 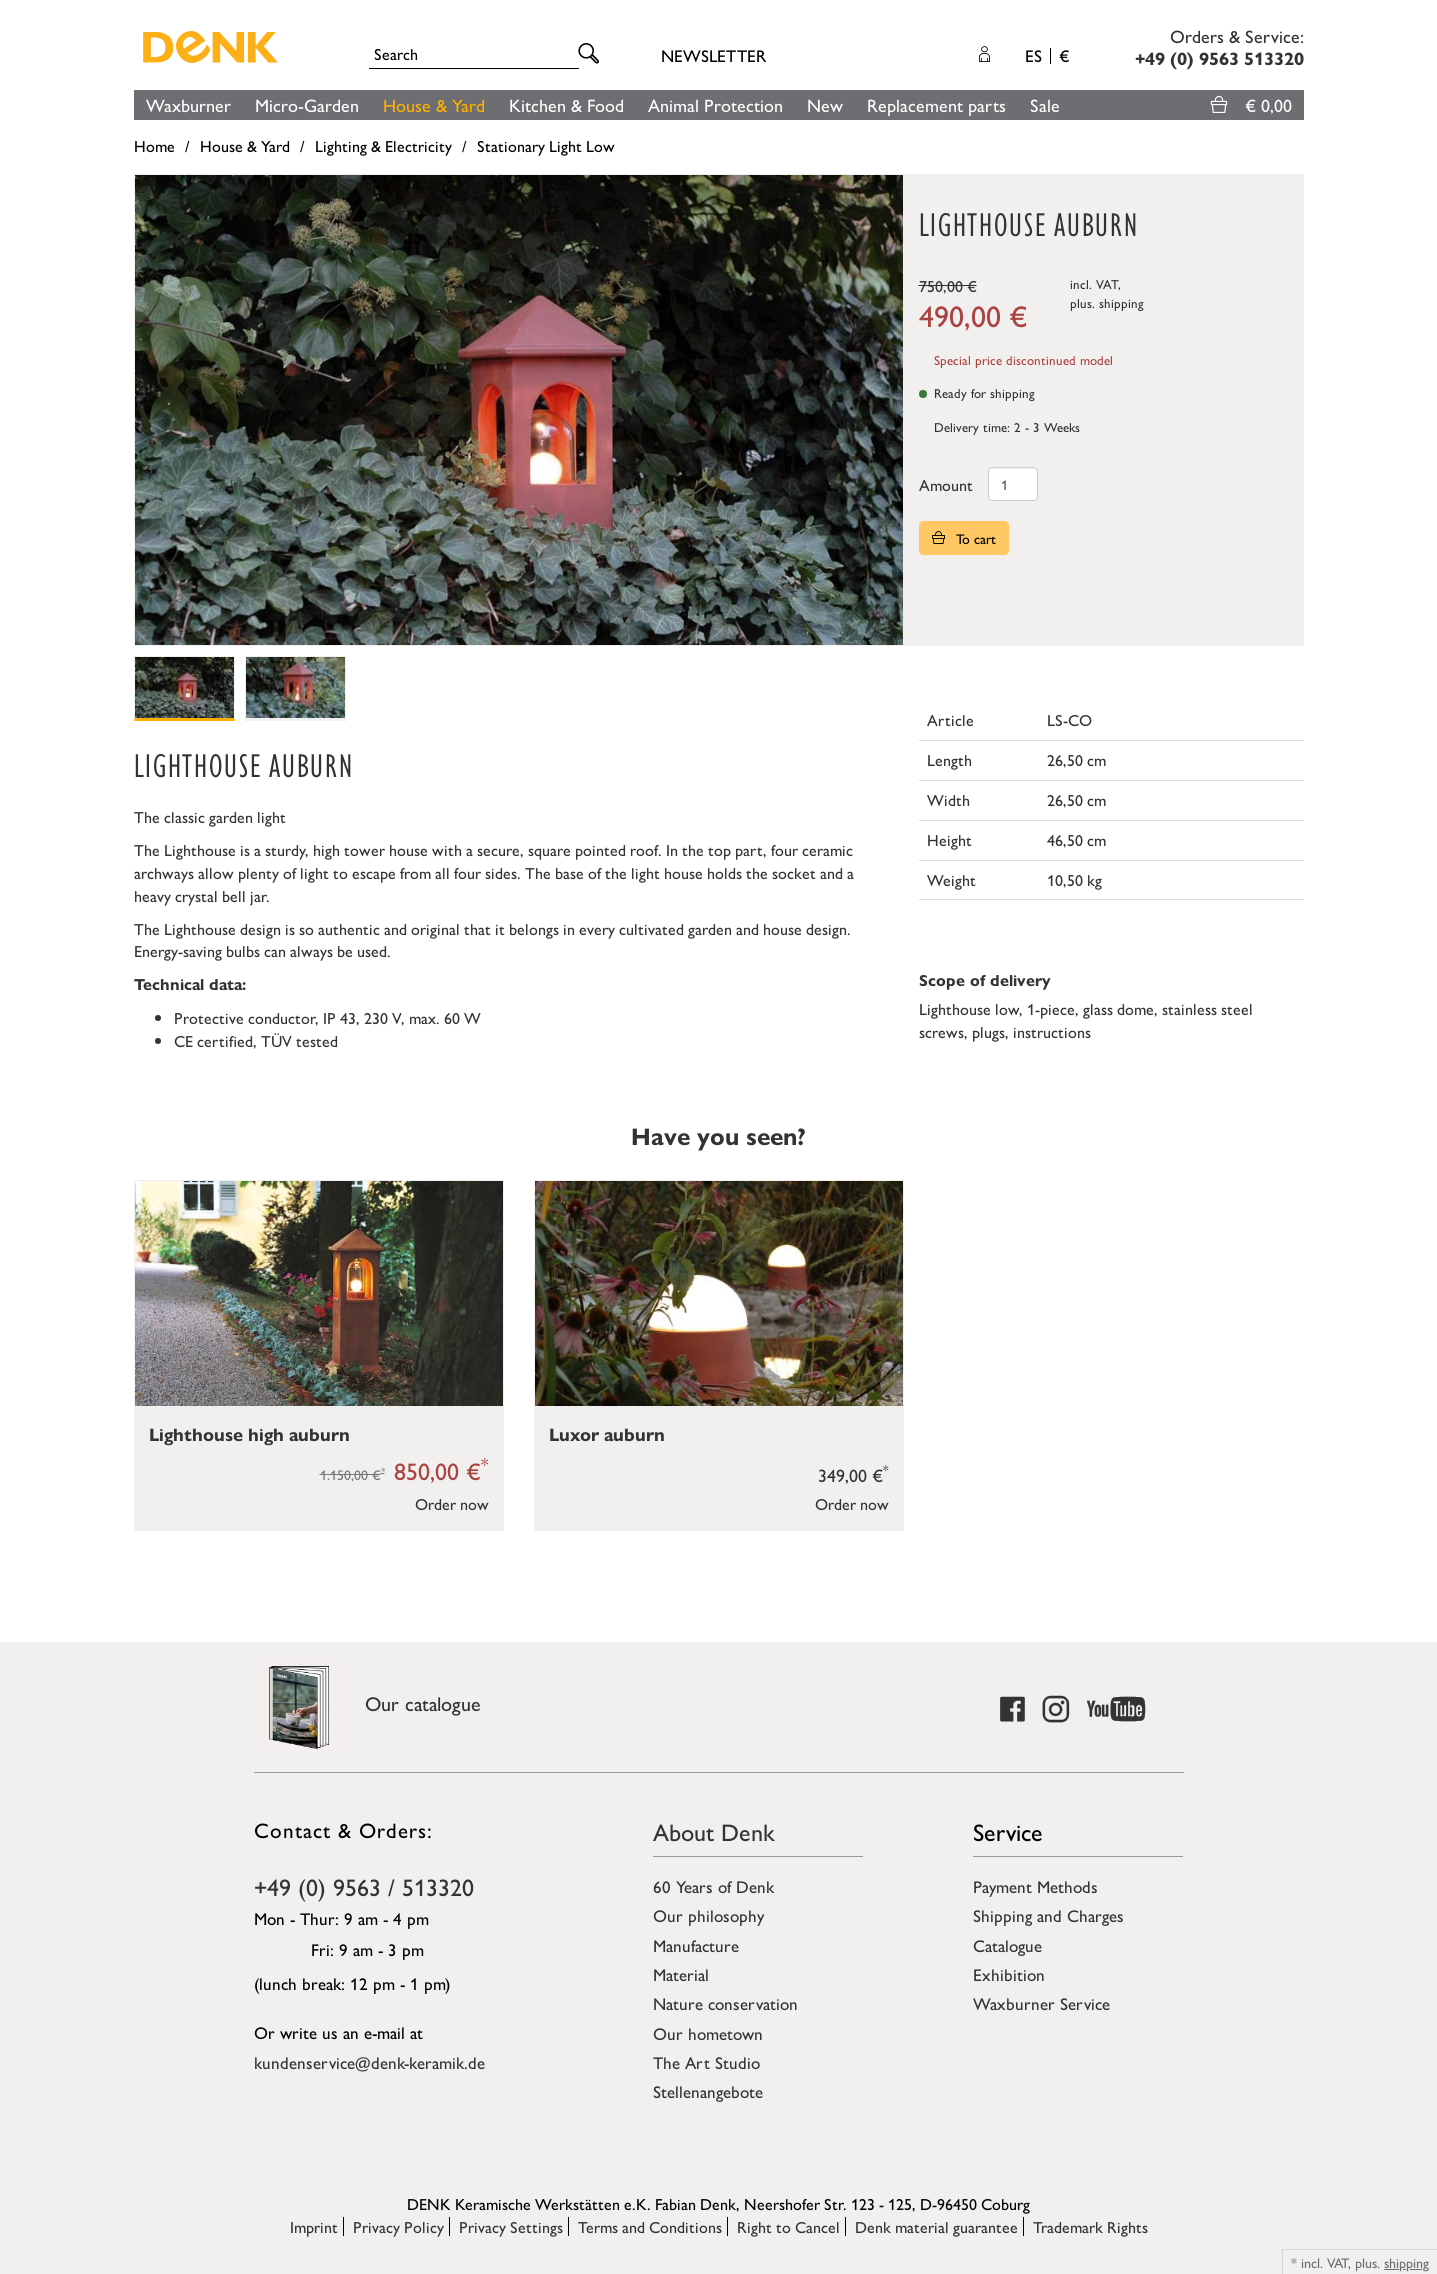 I want to click on About Denk, so click(x=714, y=1831).